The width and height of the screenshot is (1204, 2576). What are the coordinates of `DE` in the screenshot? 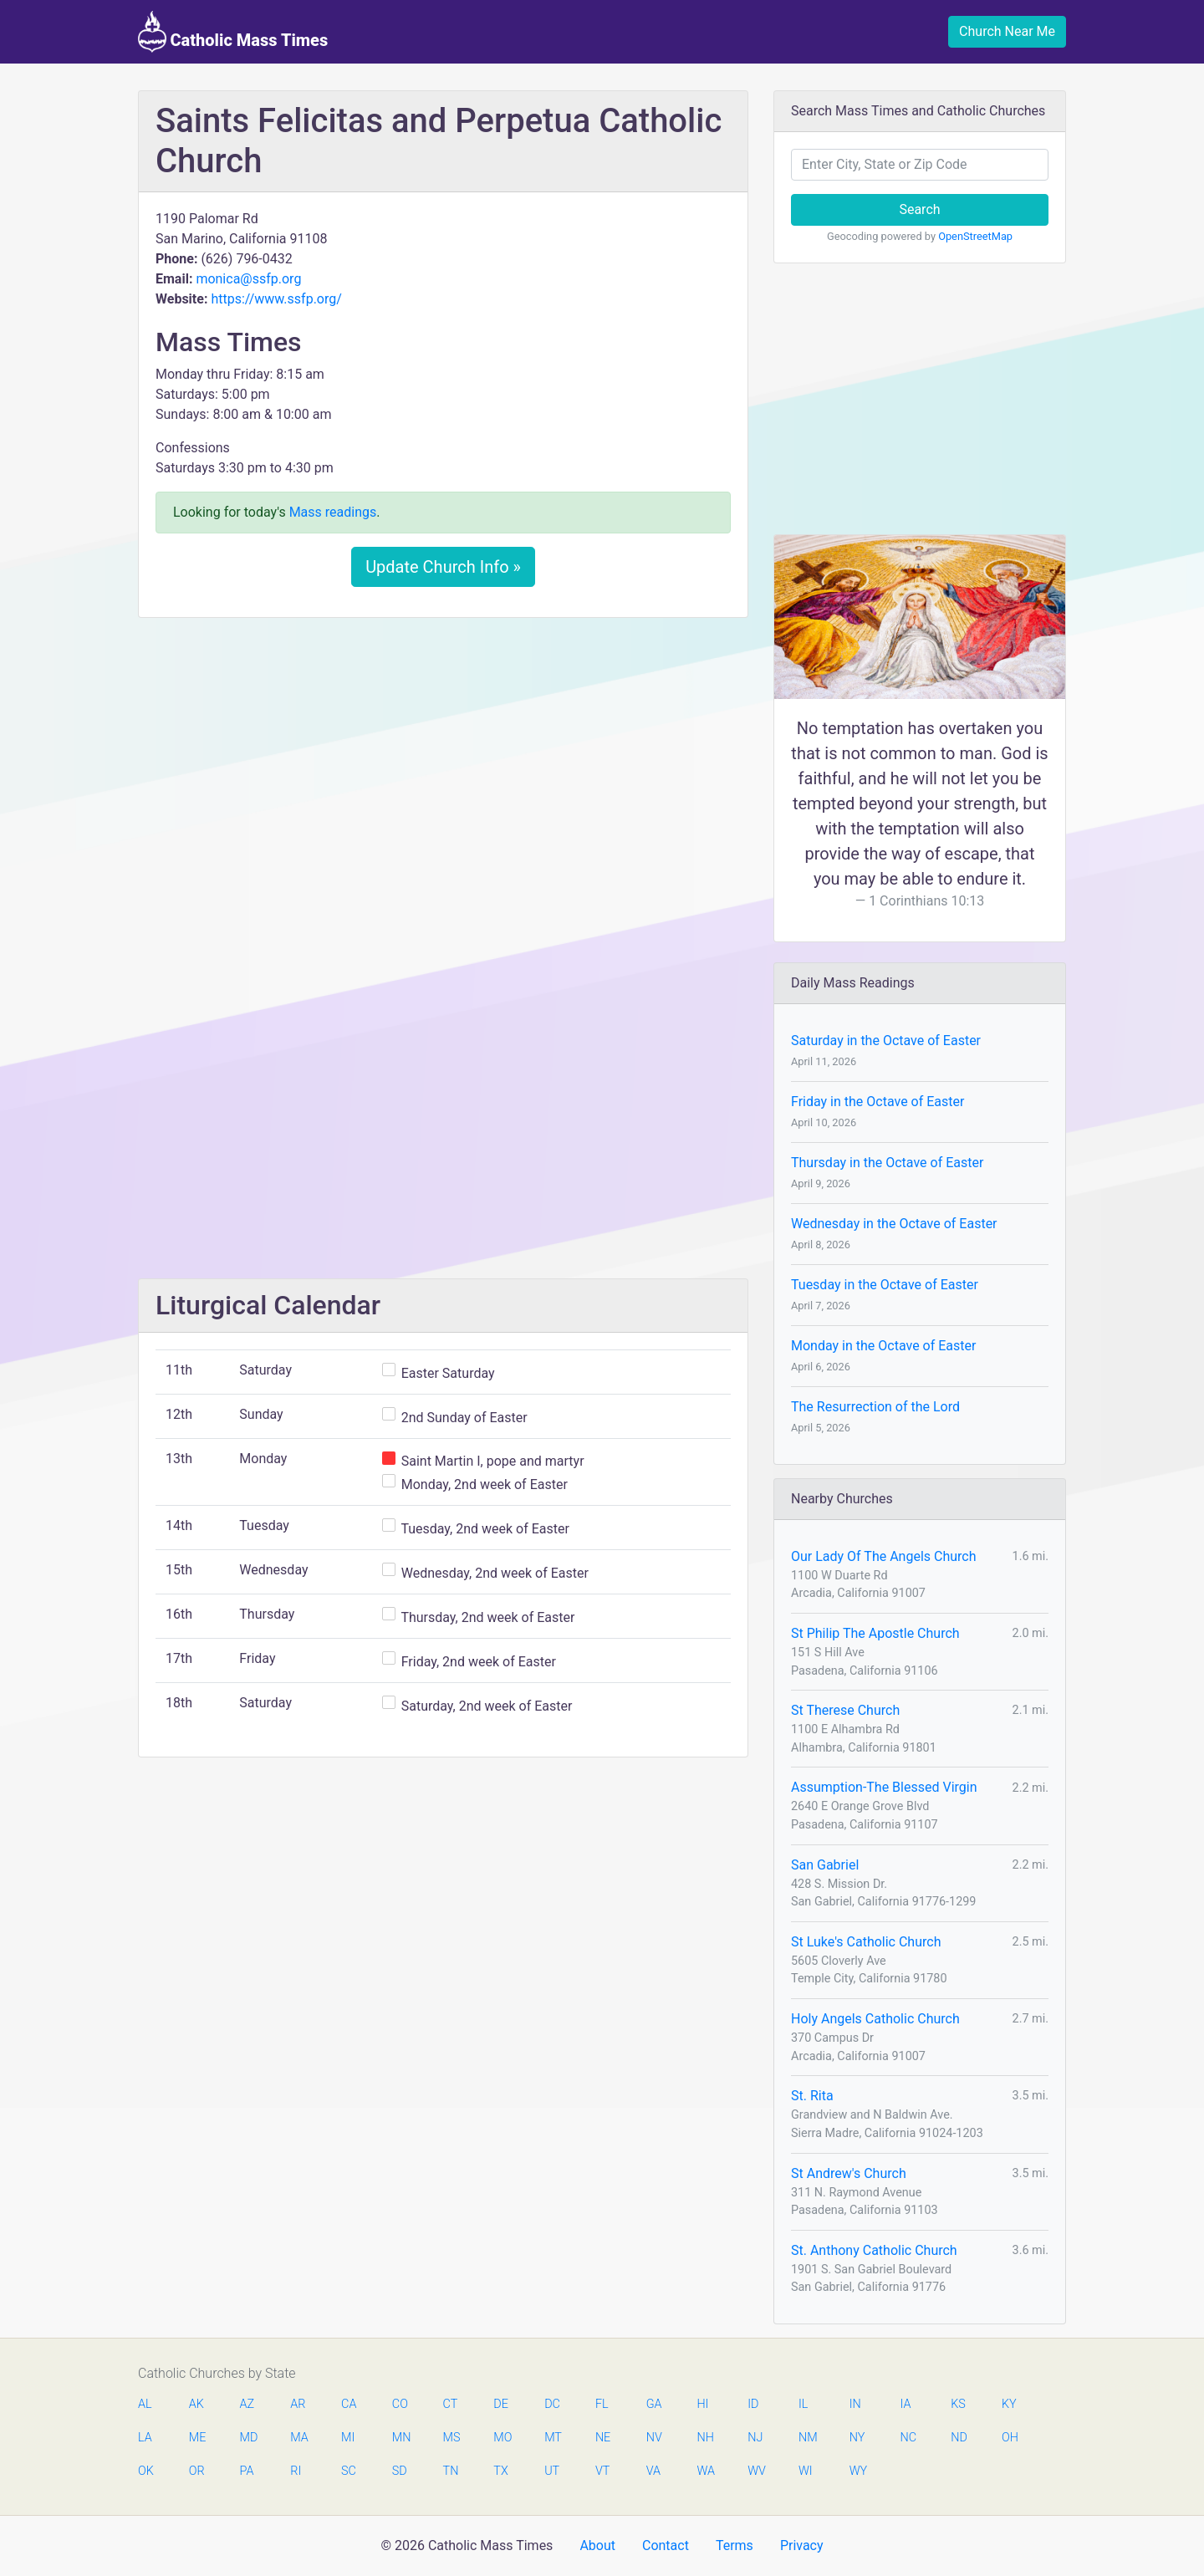 It's located at (500, 2404).